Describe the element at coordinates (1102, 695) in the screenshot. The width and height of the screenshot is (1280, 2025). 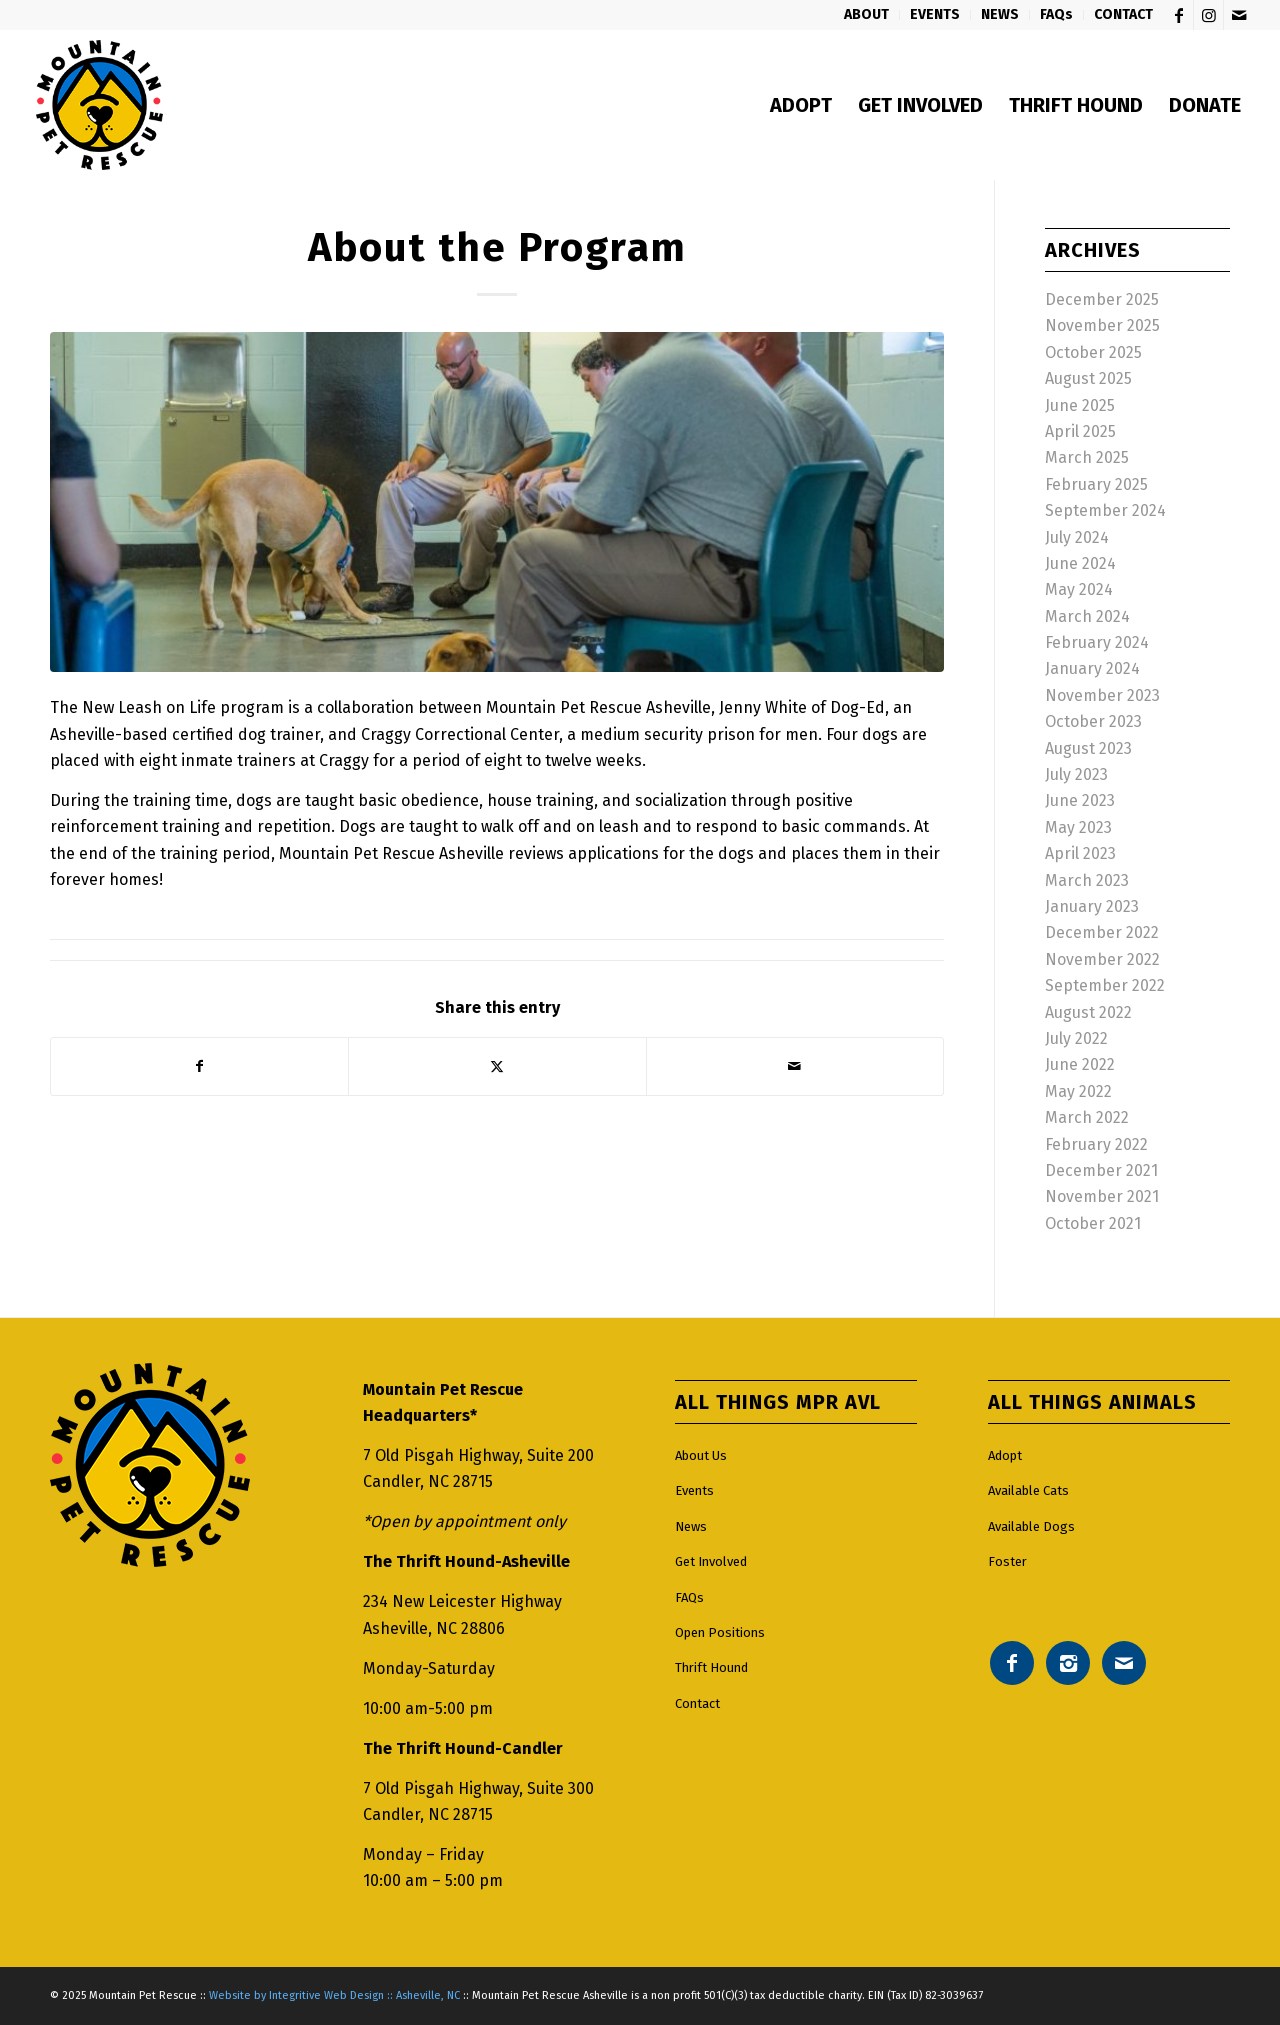
I see `November 2023` at that location.